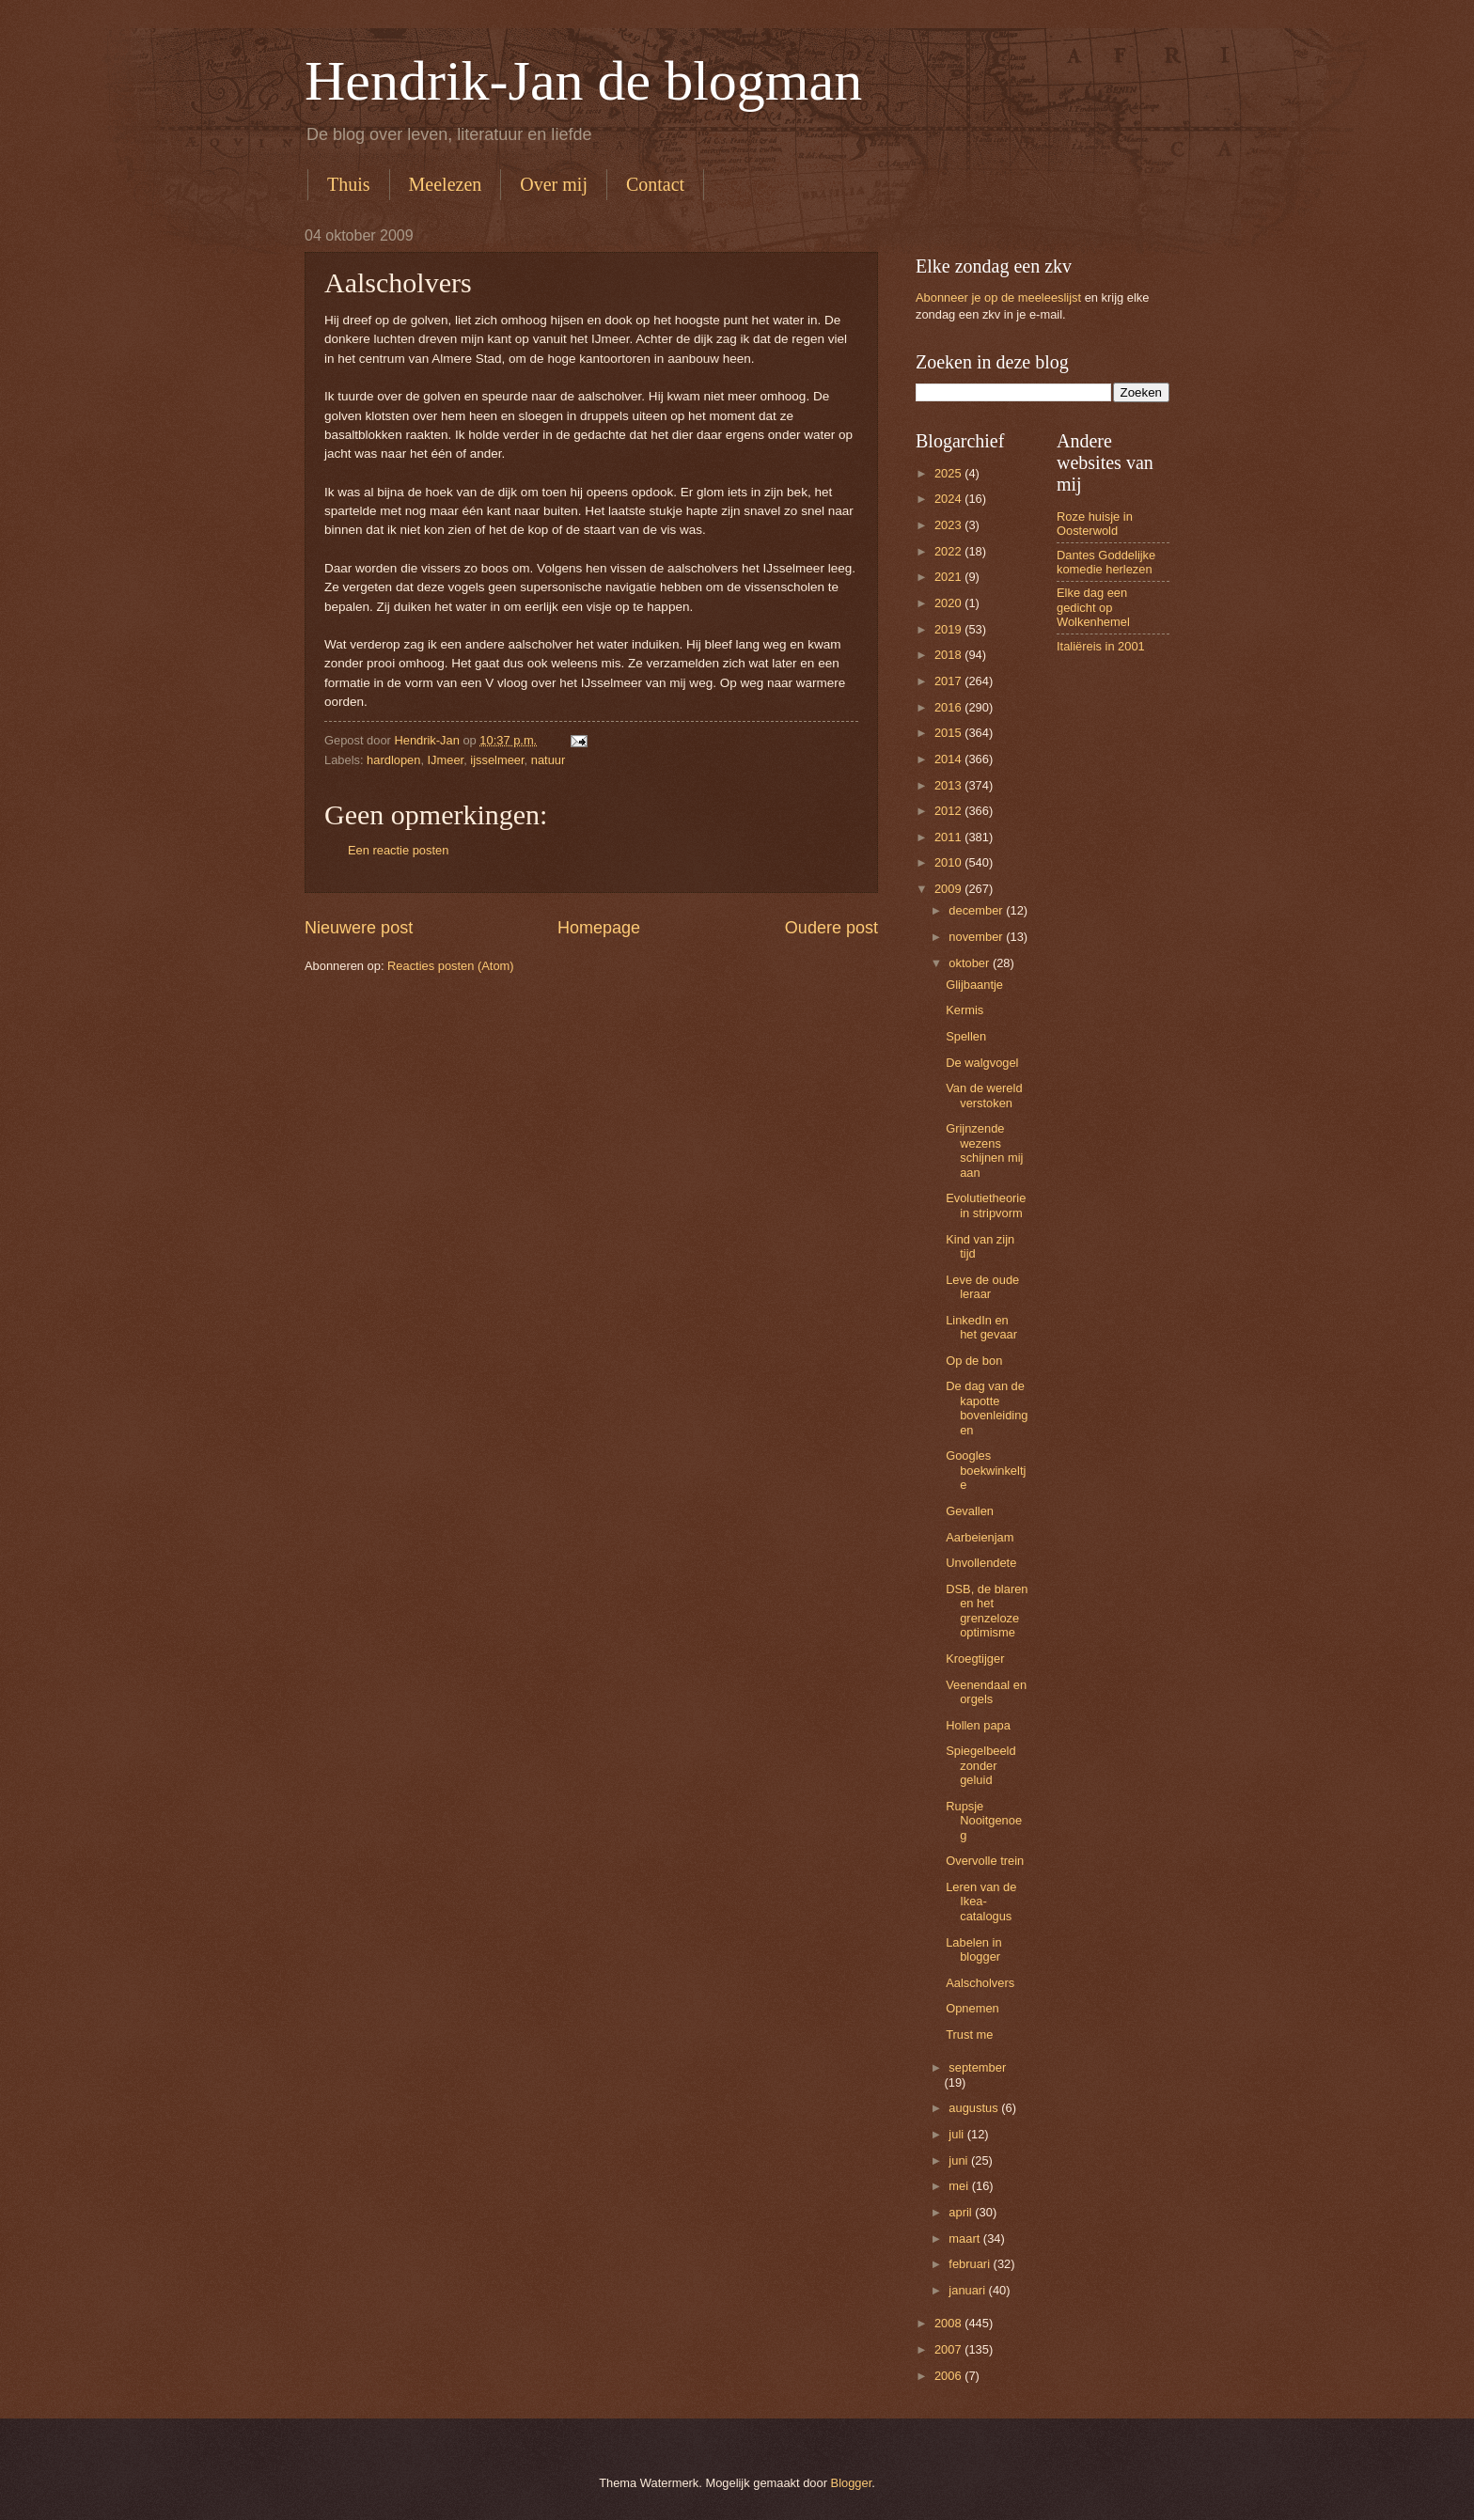 The width and height of the screenshot is (1474, 2520). Describe the element at coordinates (998, 297) in the screenshot. I see `Abonneer je op de meeleeslijst` at that location.